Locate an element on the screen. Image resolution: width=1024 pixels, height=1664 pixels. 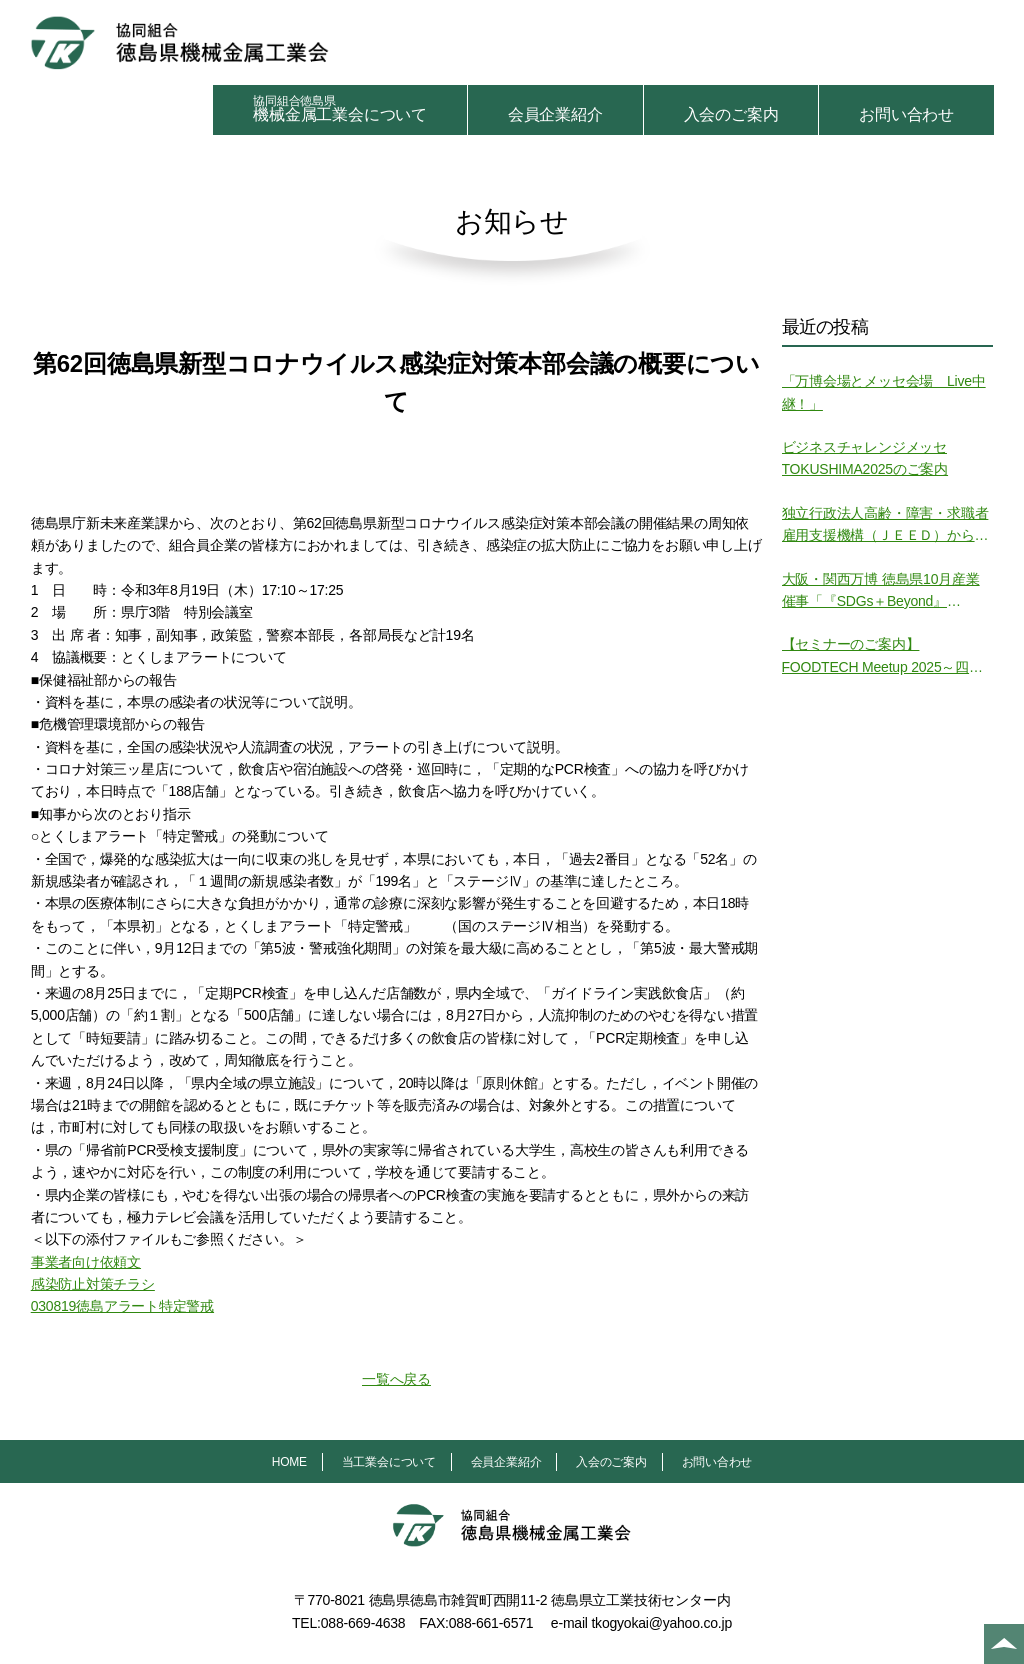
ビジネスチャレンジメッセTOKUSHIMA2025のご案内 is located at coordinates (865, 458).